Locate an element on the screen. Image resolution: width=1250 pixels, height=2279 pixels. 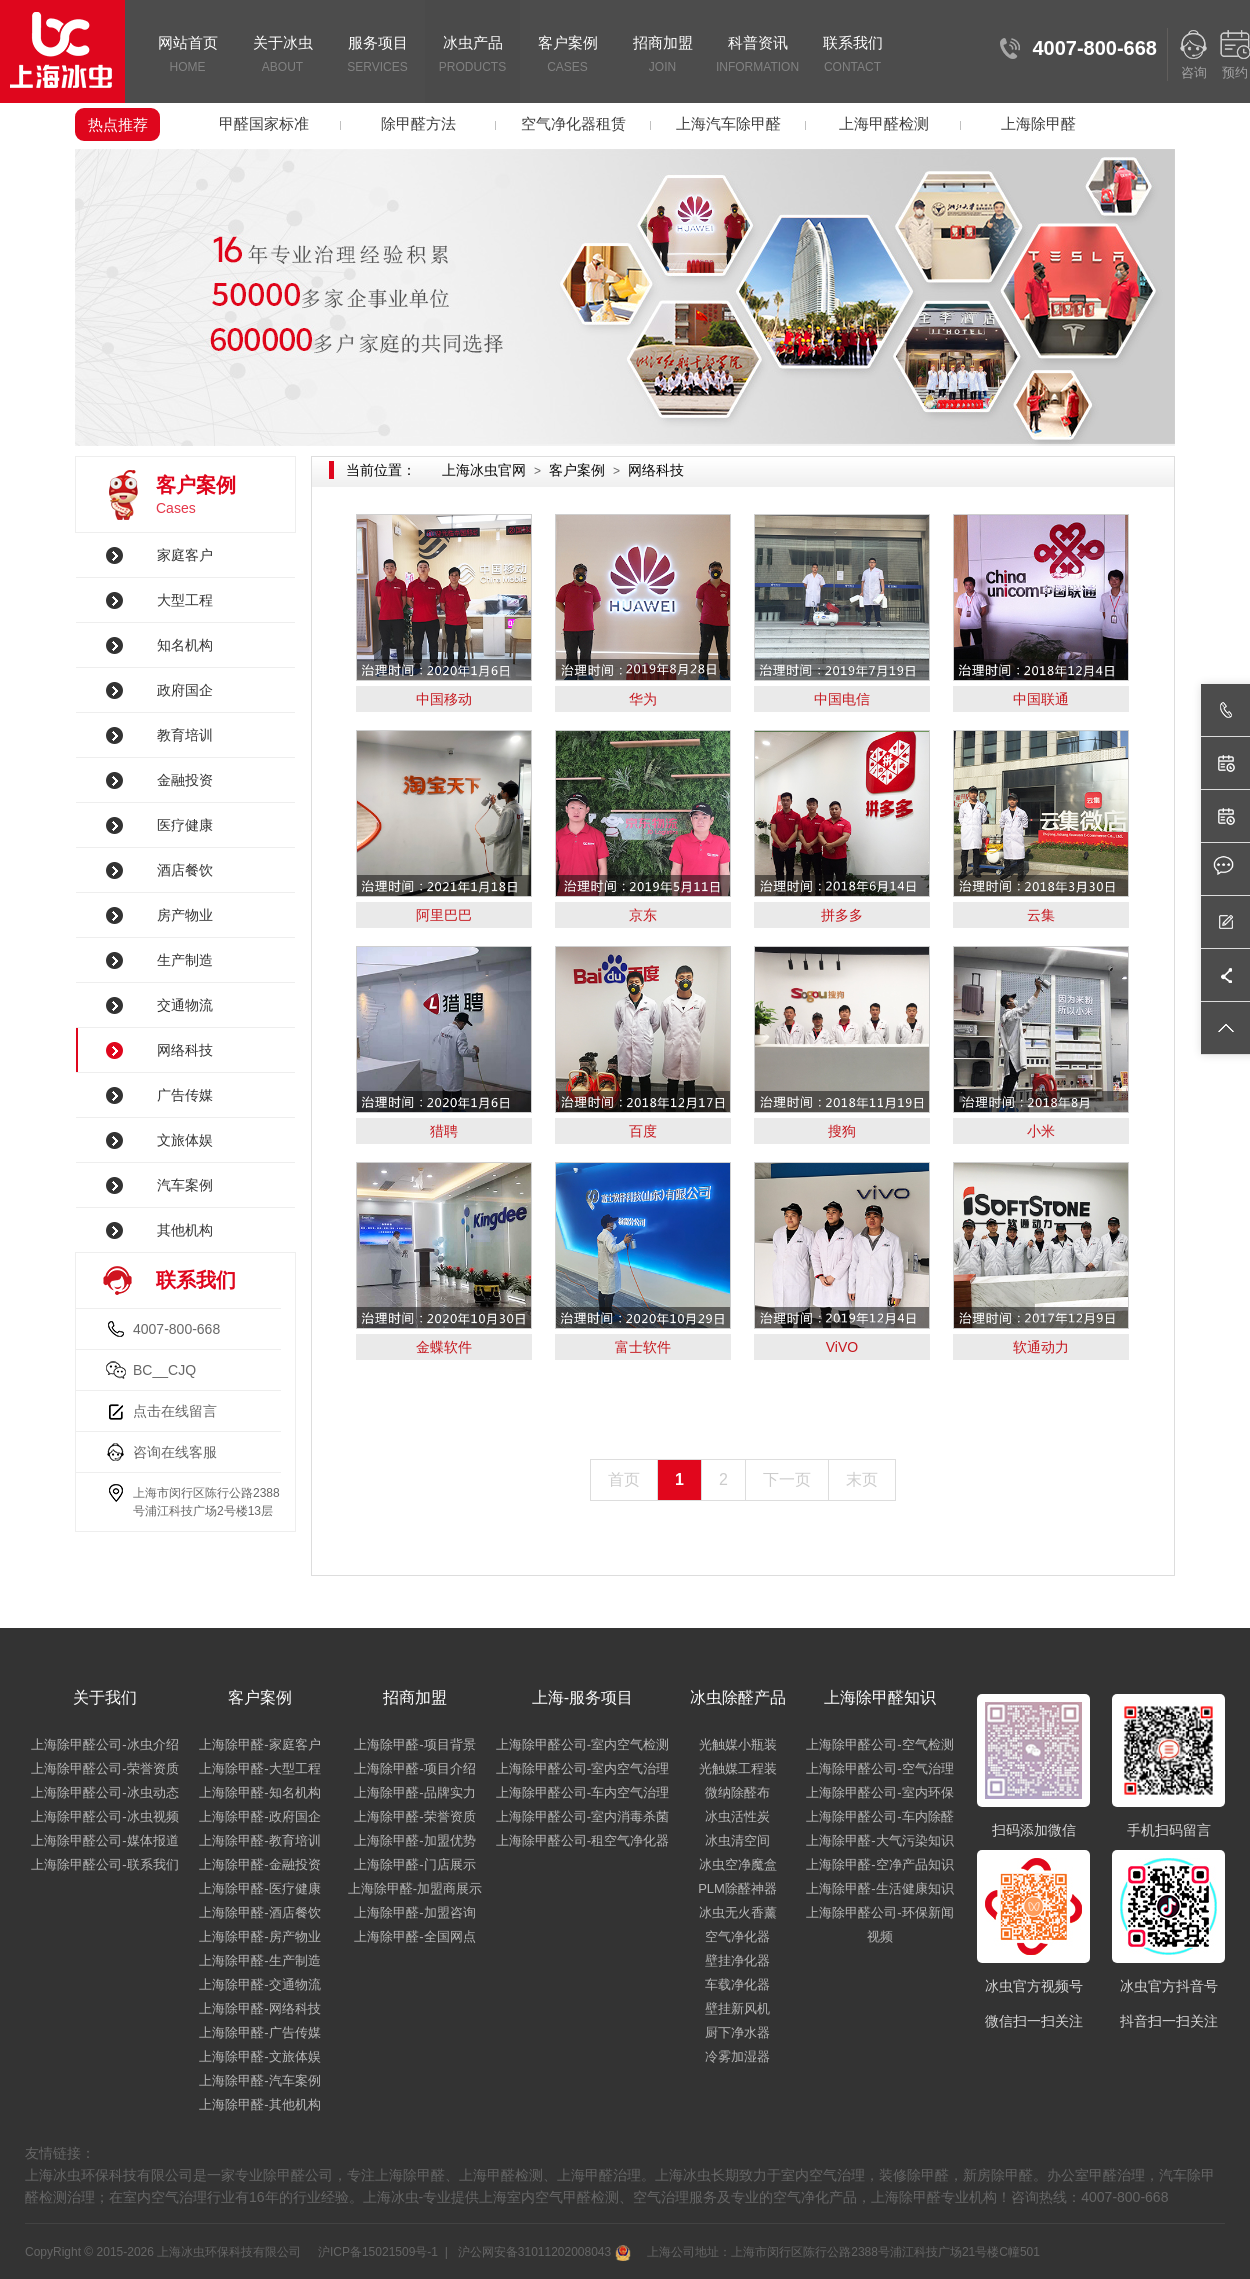
冰虫空净魔盒 is located at coordinates (738, 1864).